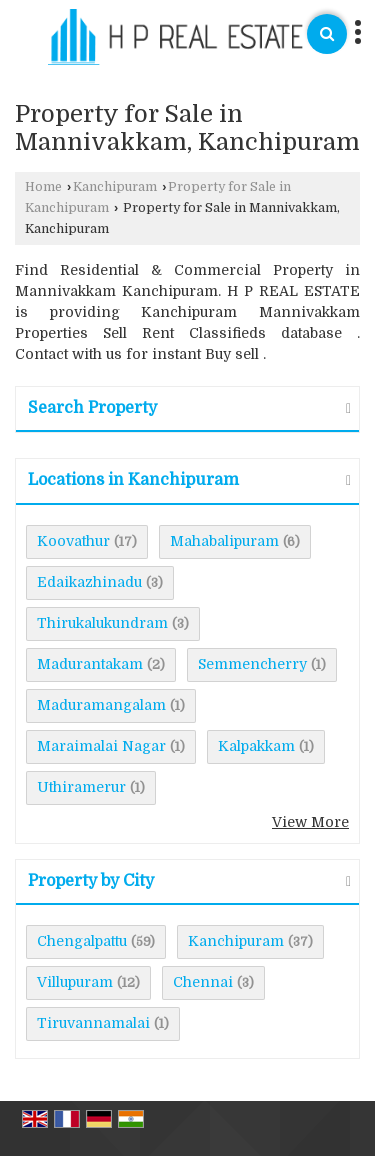 This screenshot has height=1156, width=375. Describe the element at coordinates (81, 787) in the screenshot. I see `Uthiramerur` at that location.